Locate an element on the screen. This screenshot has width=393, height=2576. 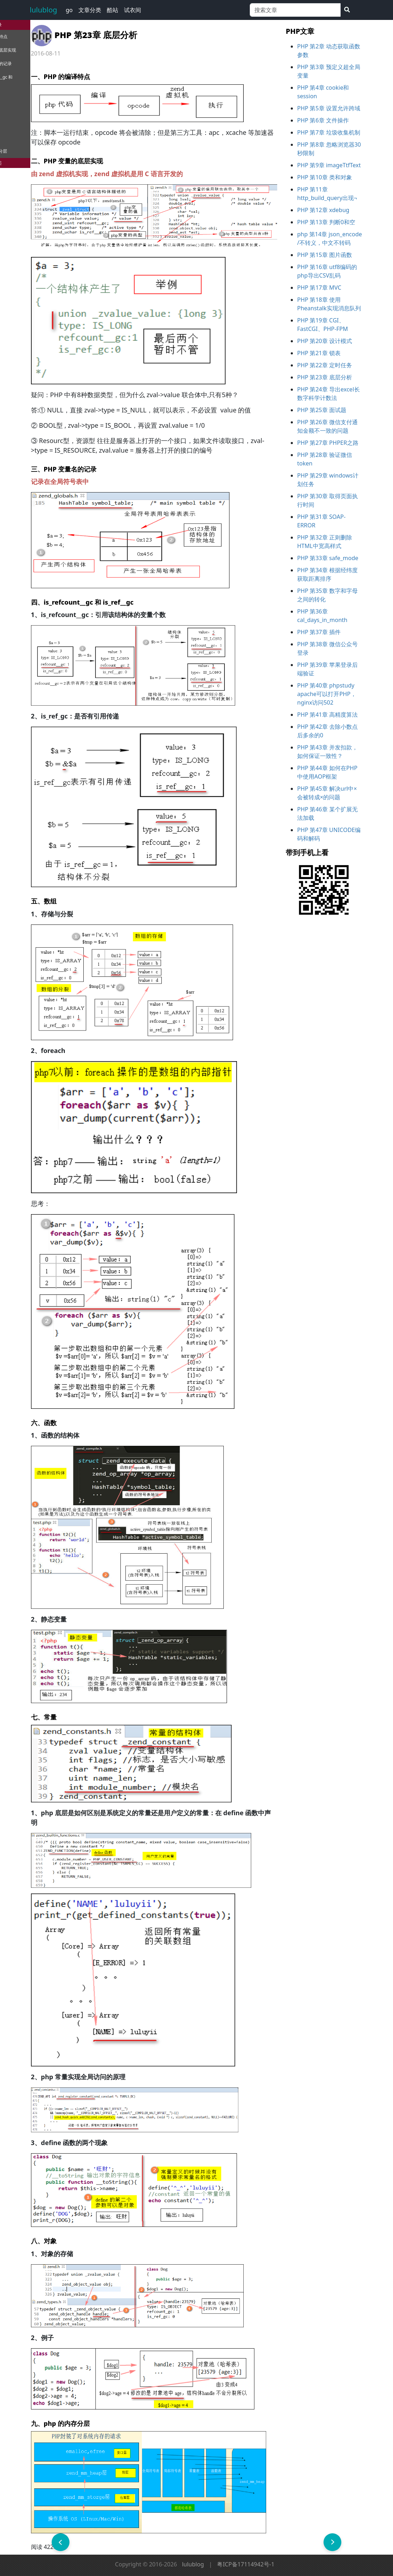
粤ICP备17114942号-1 is located at coordinates (245, 2564).